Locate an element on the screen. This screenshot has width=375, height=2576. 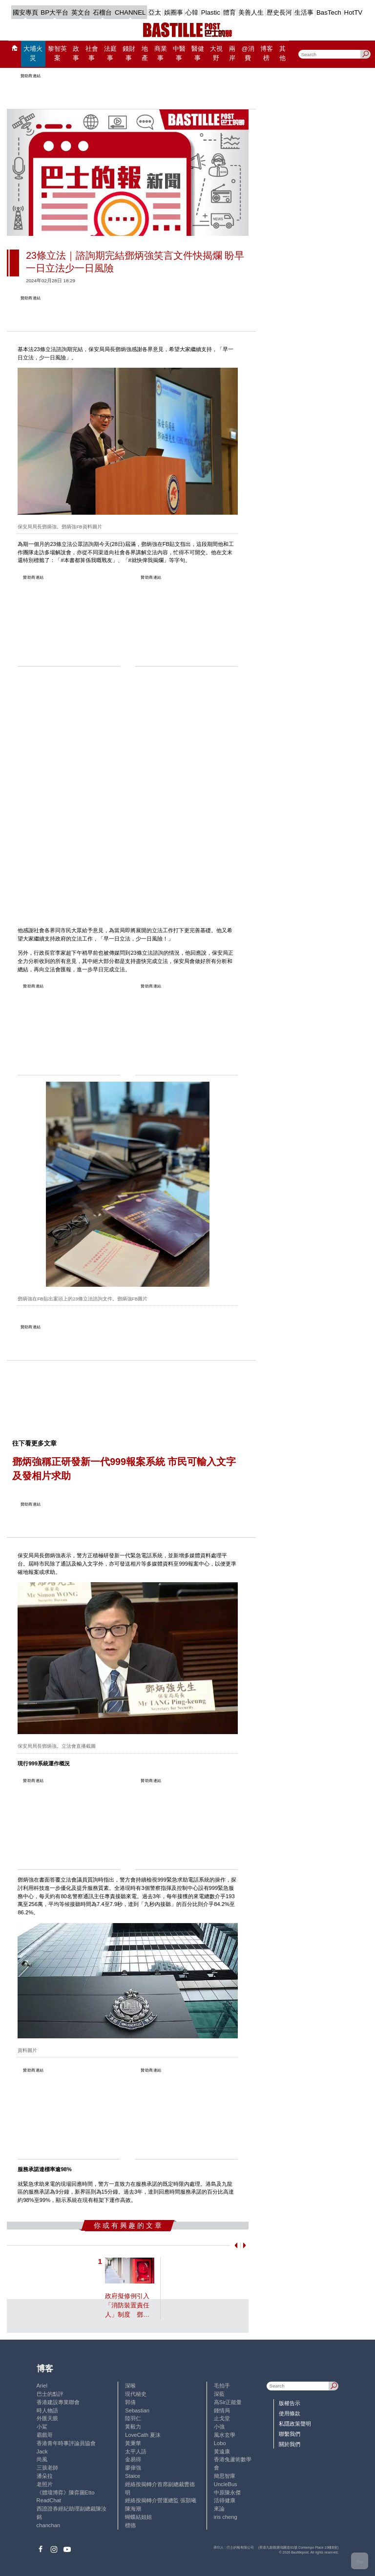
其他 is located at coordinates (282, 53).